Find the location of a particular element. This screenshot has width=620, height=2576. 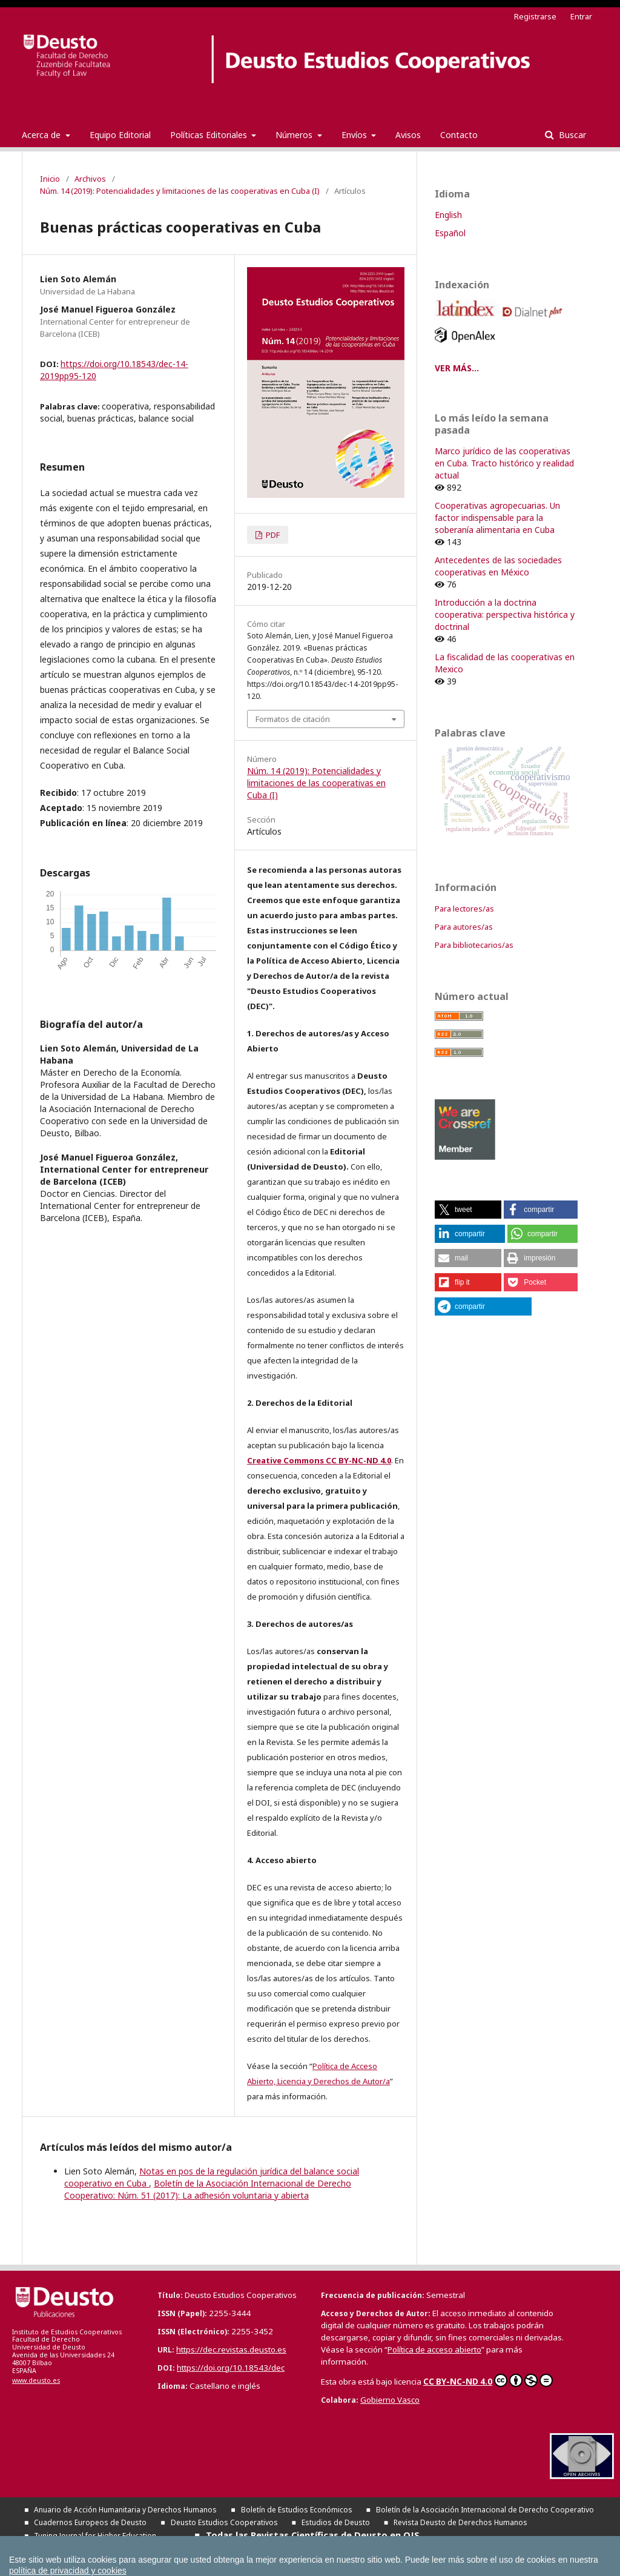

Inicio is located at coordinates (50, 178).